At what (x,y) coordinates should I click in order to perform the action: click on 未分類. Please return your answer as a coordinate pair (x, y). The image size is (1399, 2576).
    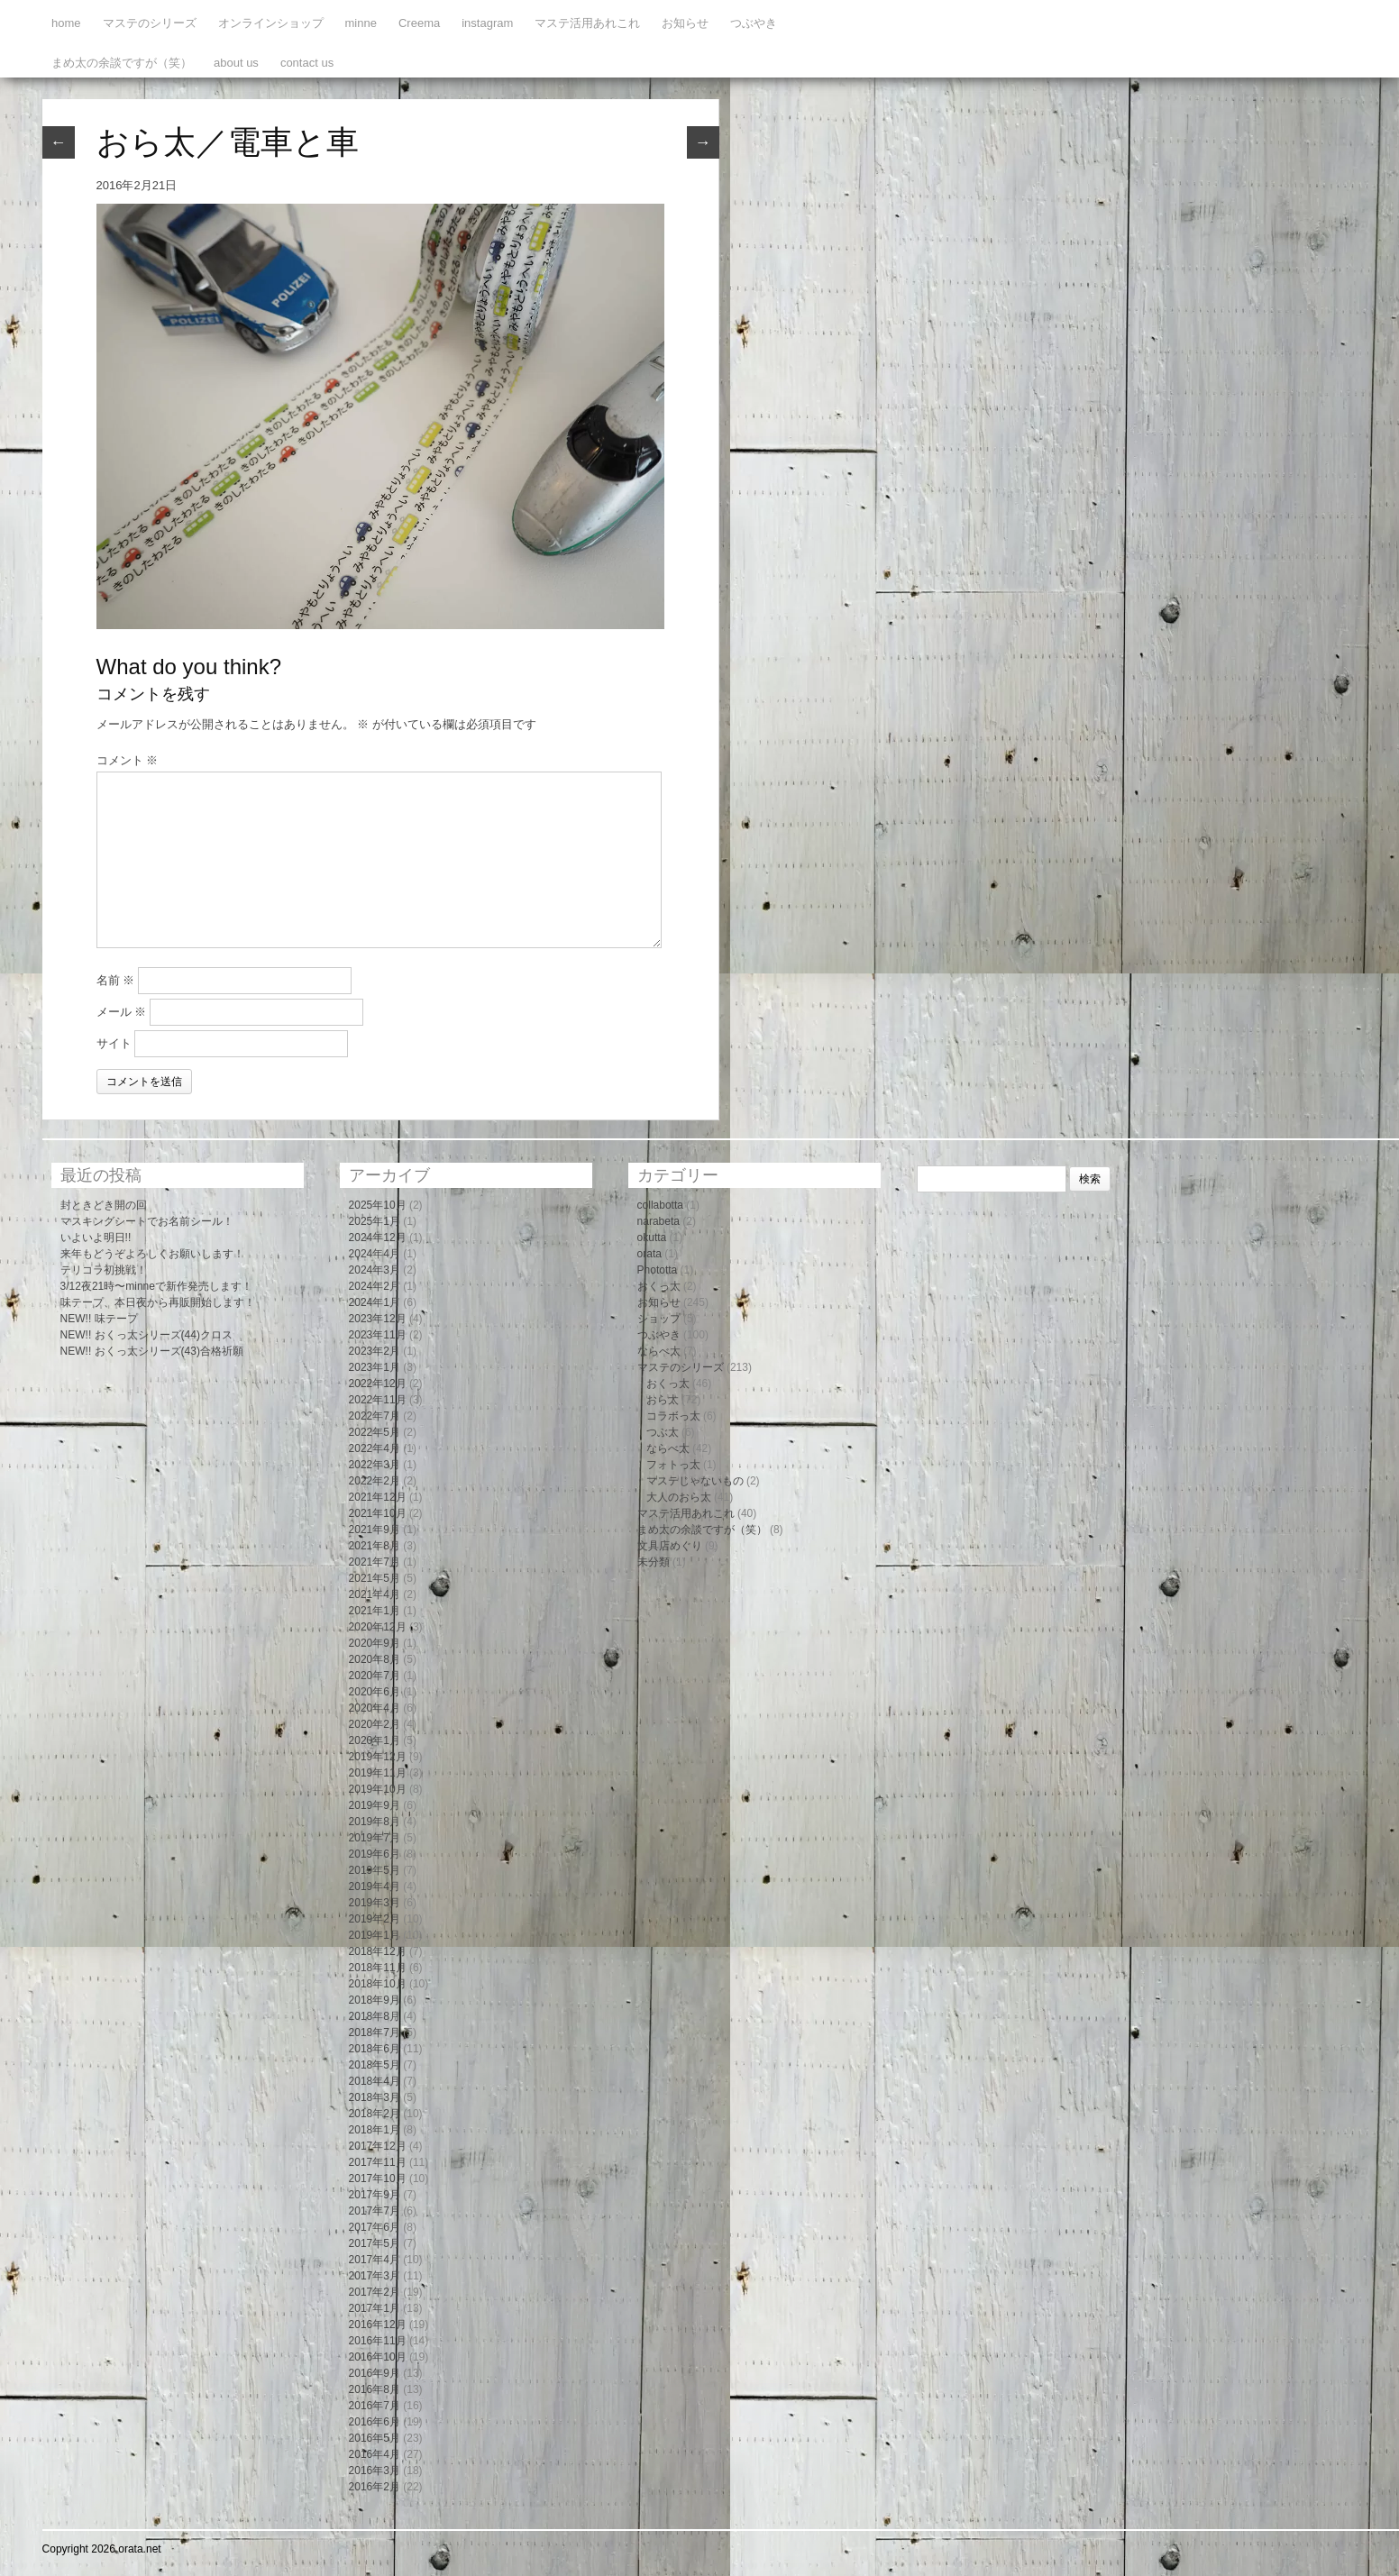
    Looking at the image, I should click on (653, 1562).